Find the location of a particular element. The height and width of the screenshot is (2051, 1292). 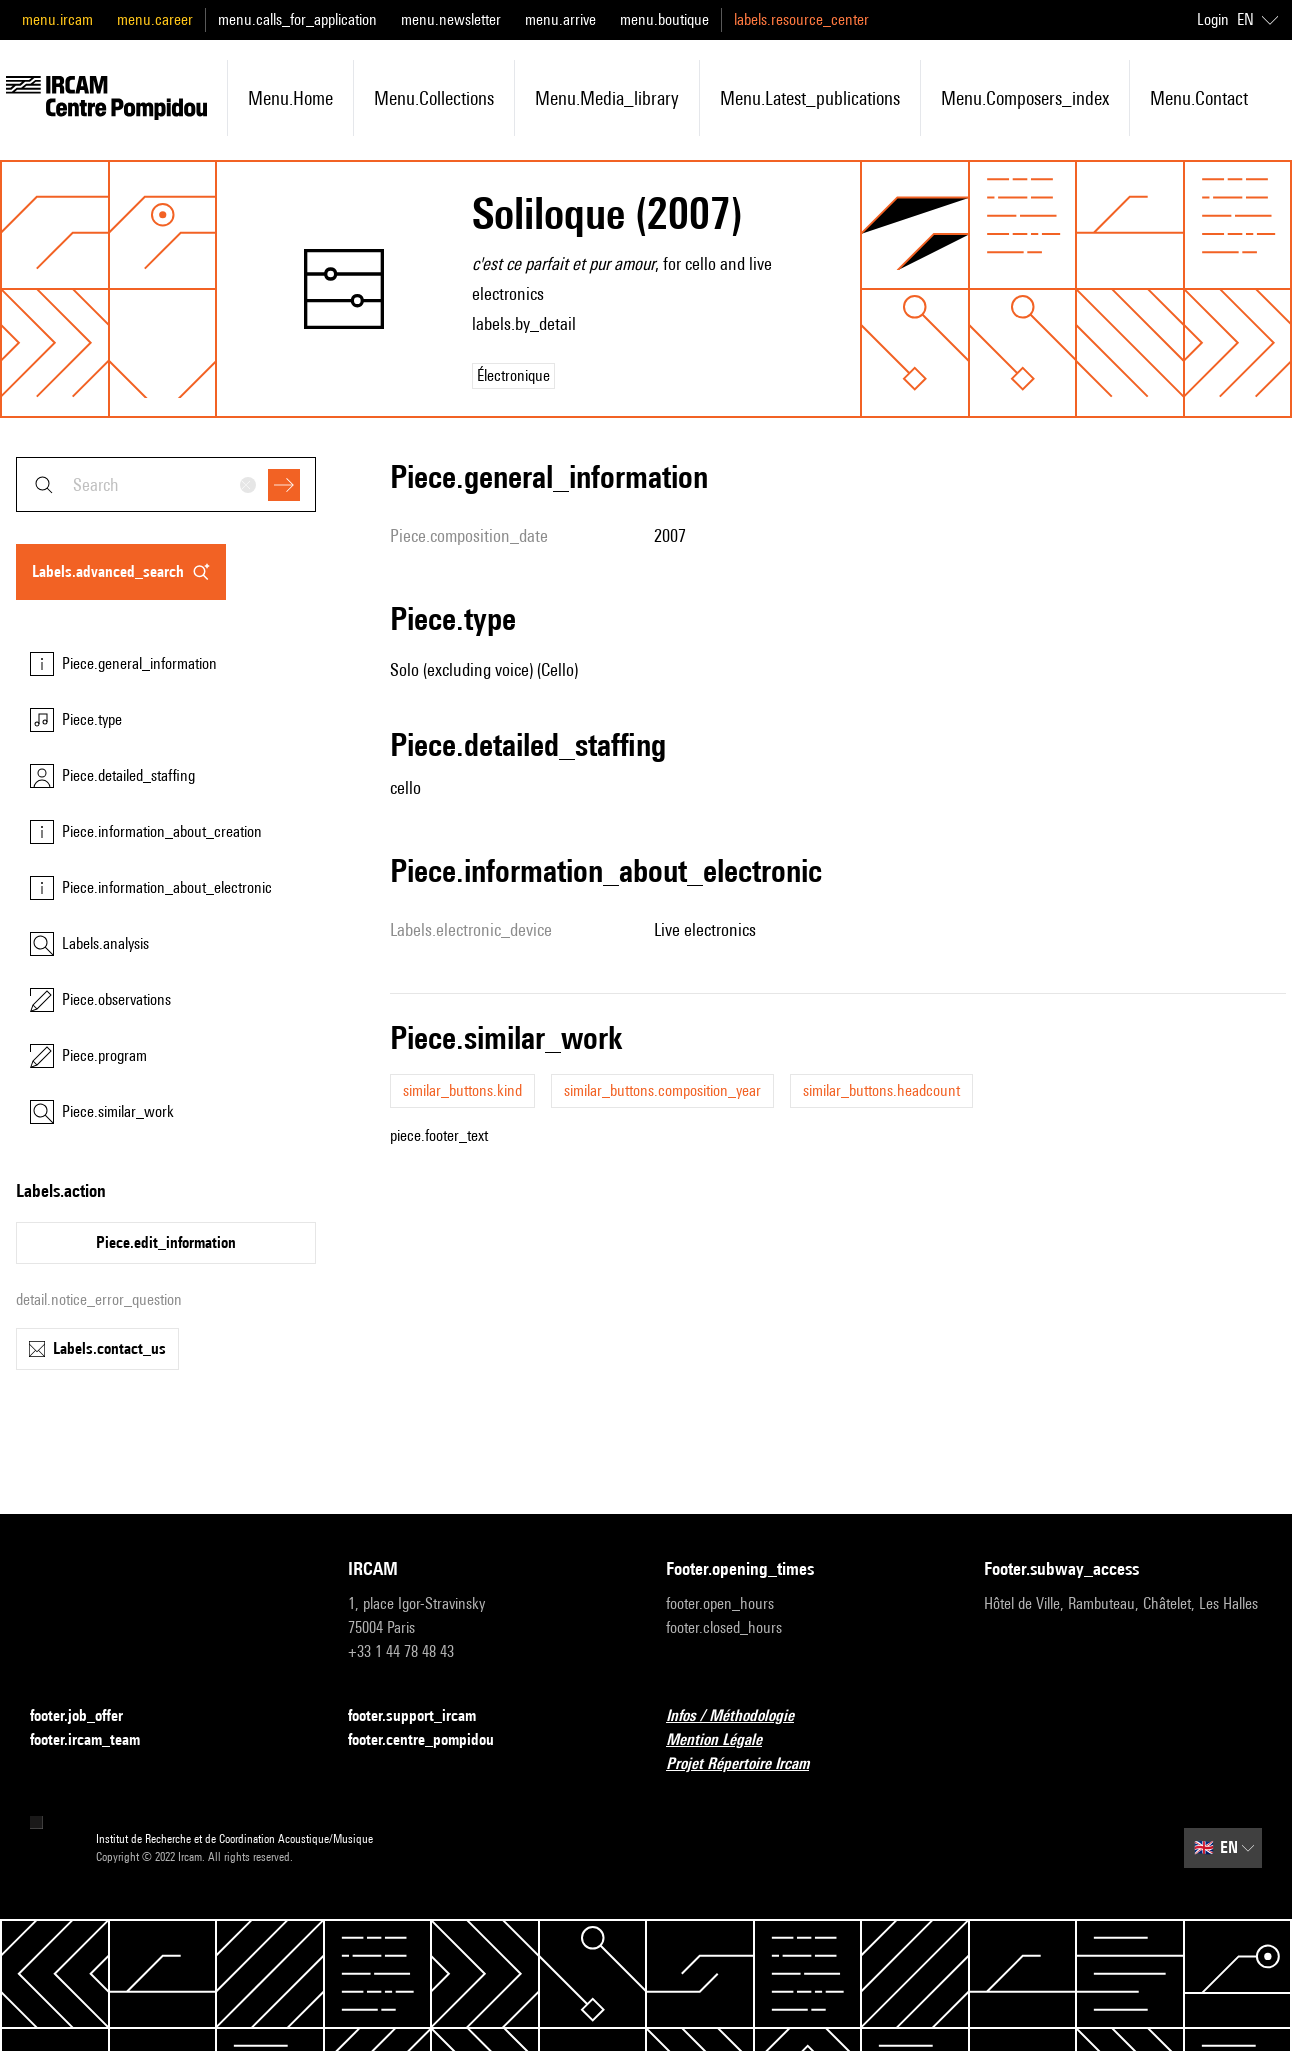

menu.career is located at coordinates (155, 19).